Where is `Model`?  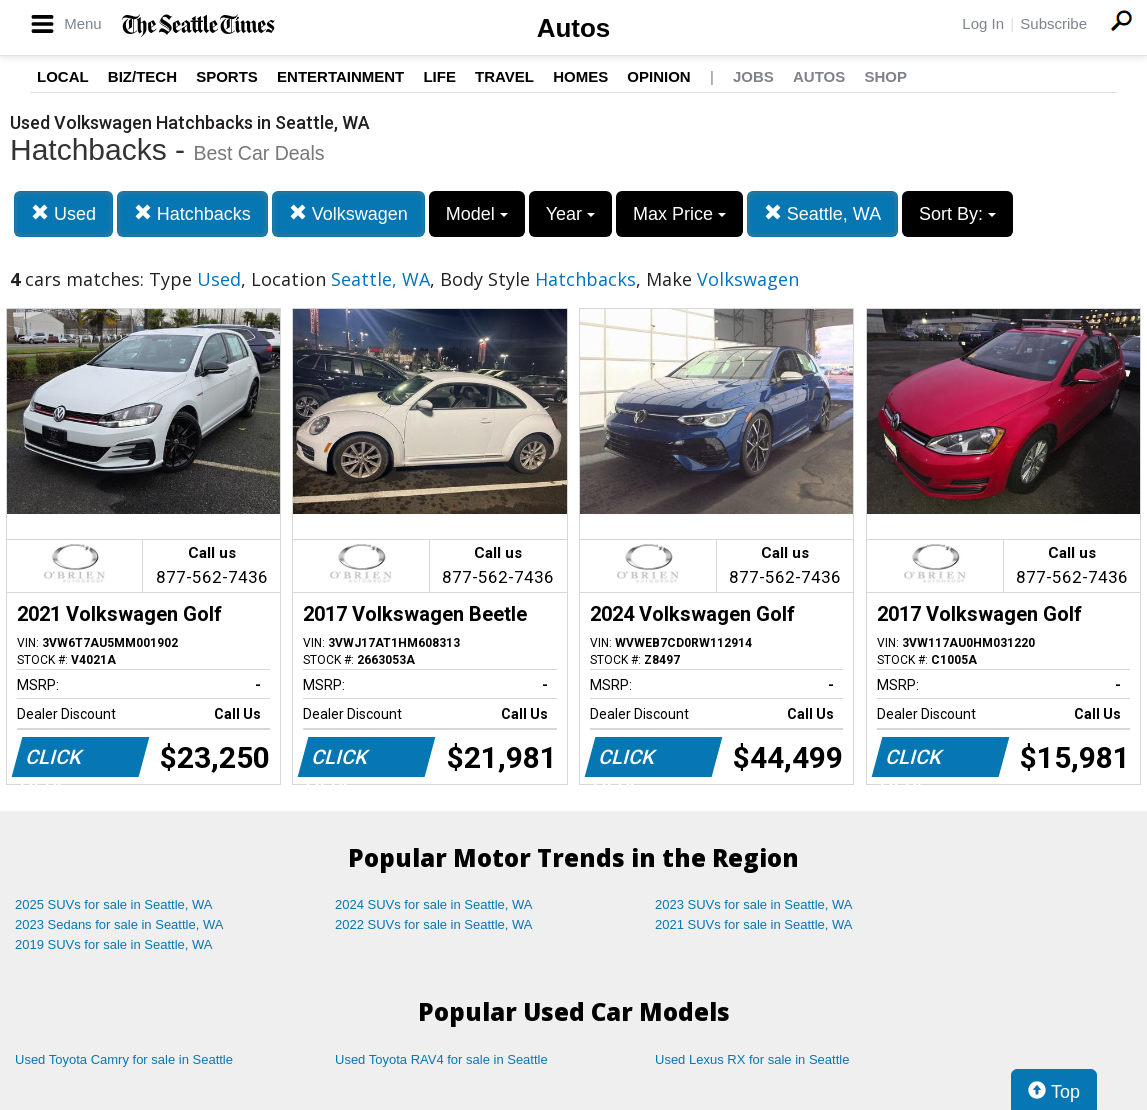 Model is located at coordinates (477, 214).